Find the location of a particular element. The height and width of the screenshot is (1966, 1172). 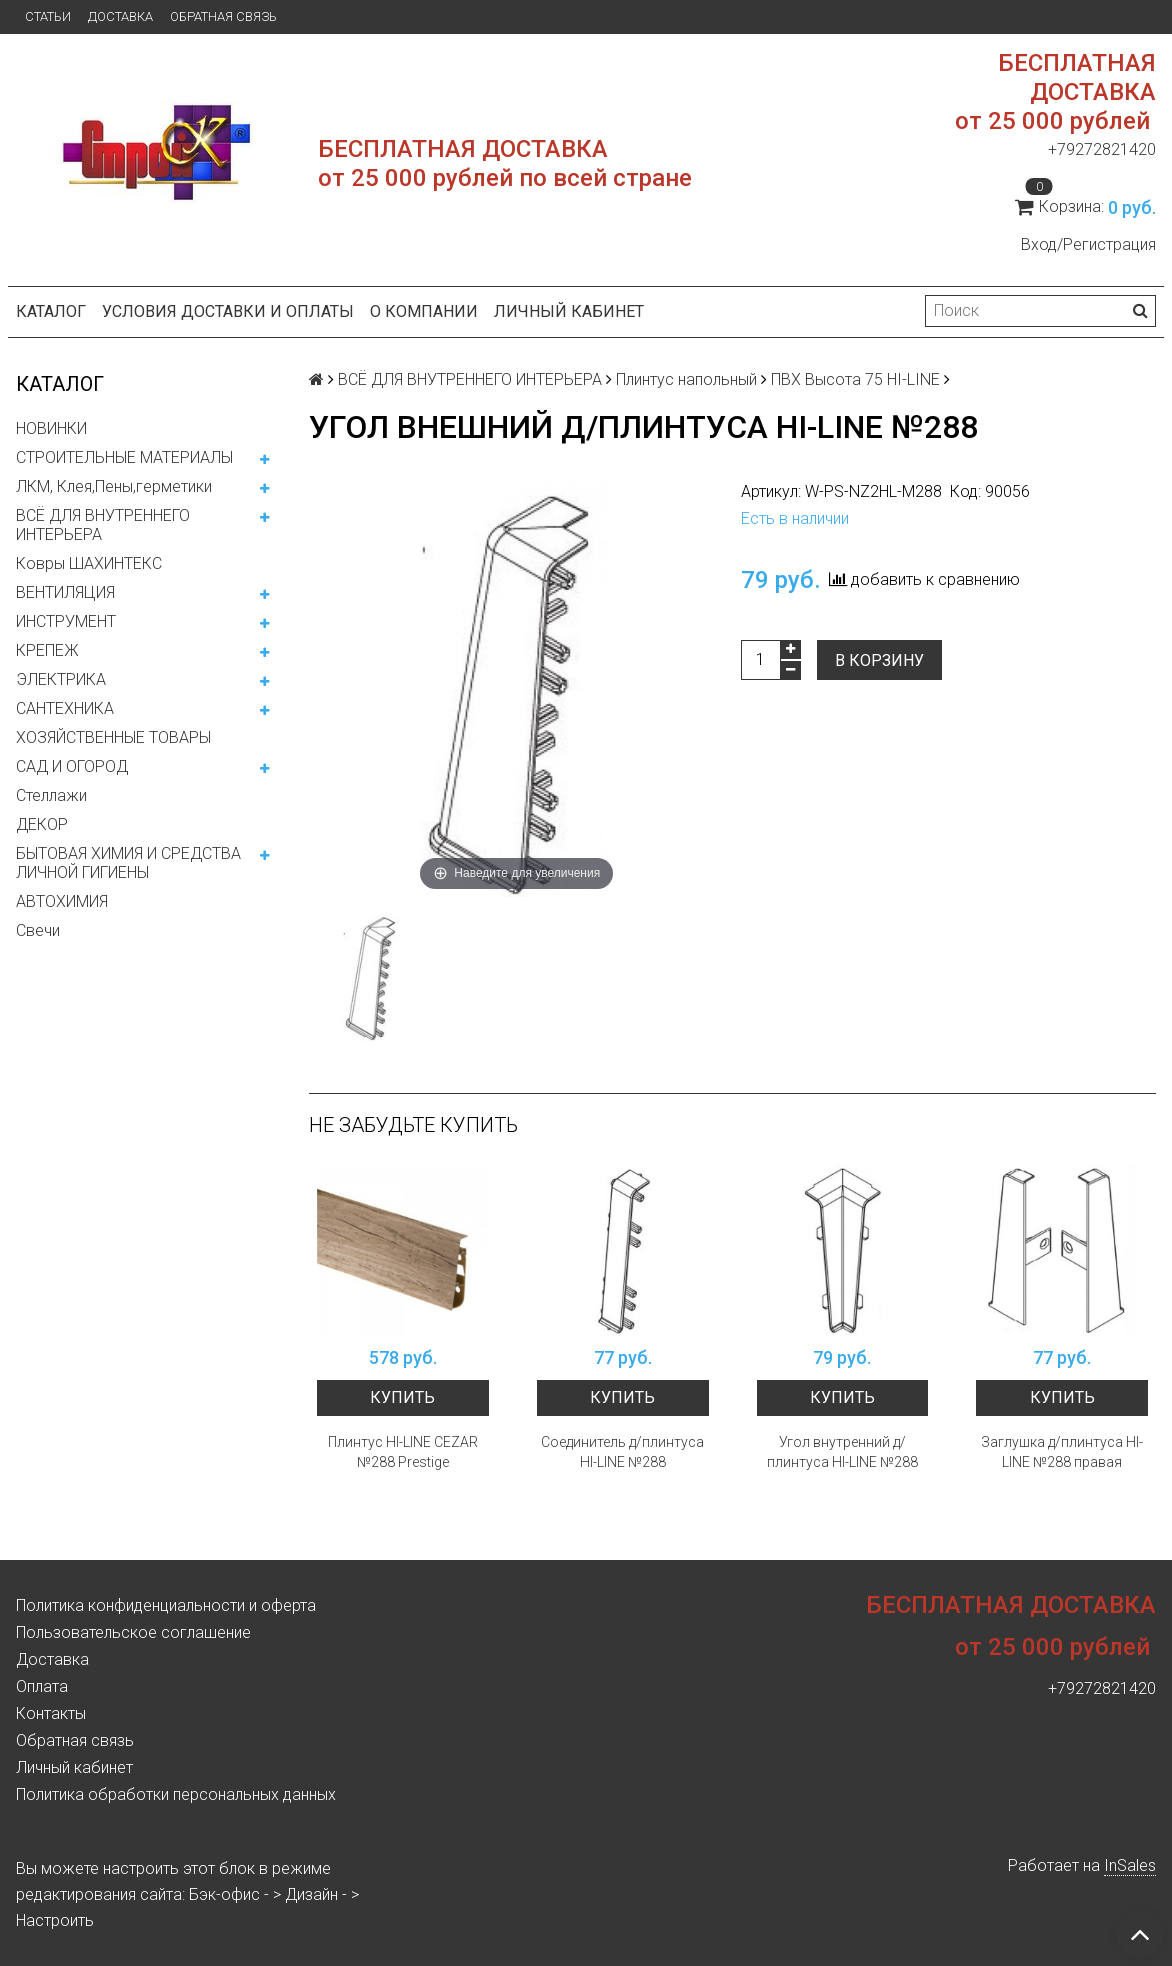

ХОЗЯЙСТВЕННЫЕ ТОВАРЫ is located at coordinates (113, 737).